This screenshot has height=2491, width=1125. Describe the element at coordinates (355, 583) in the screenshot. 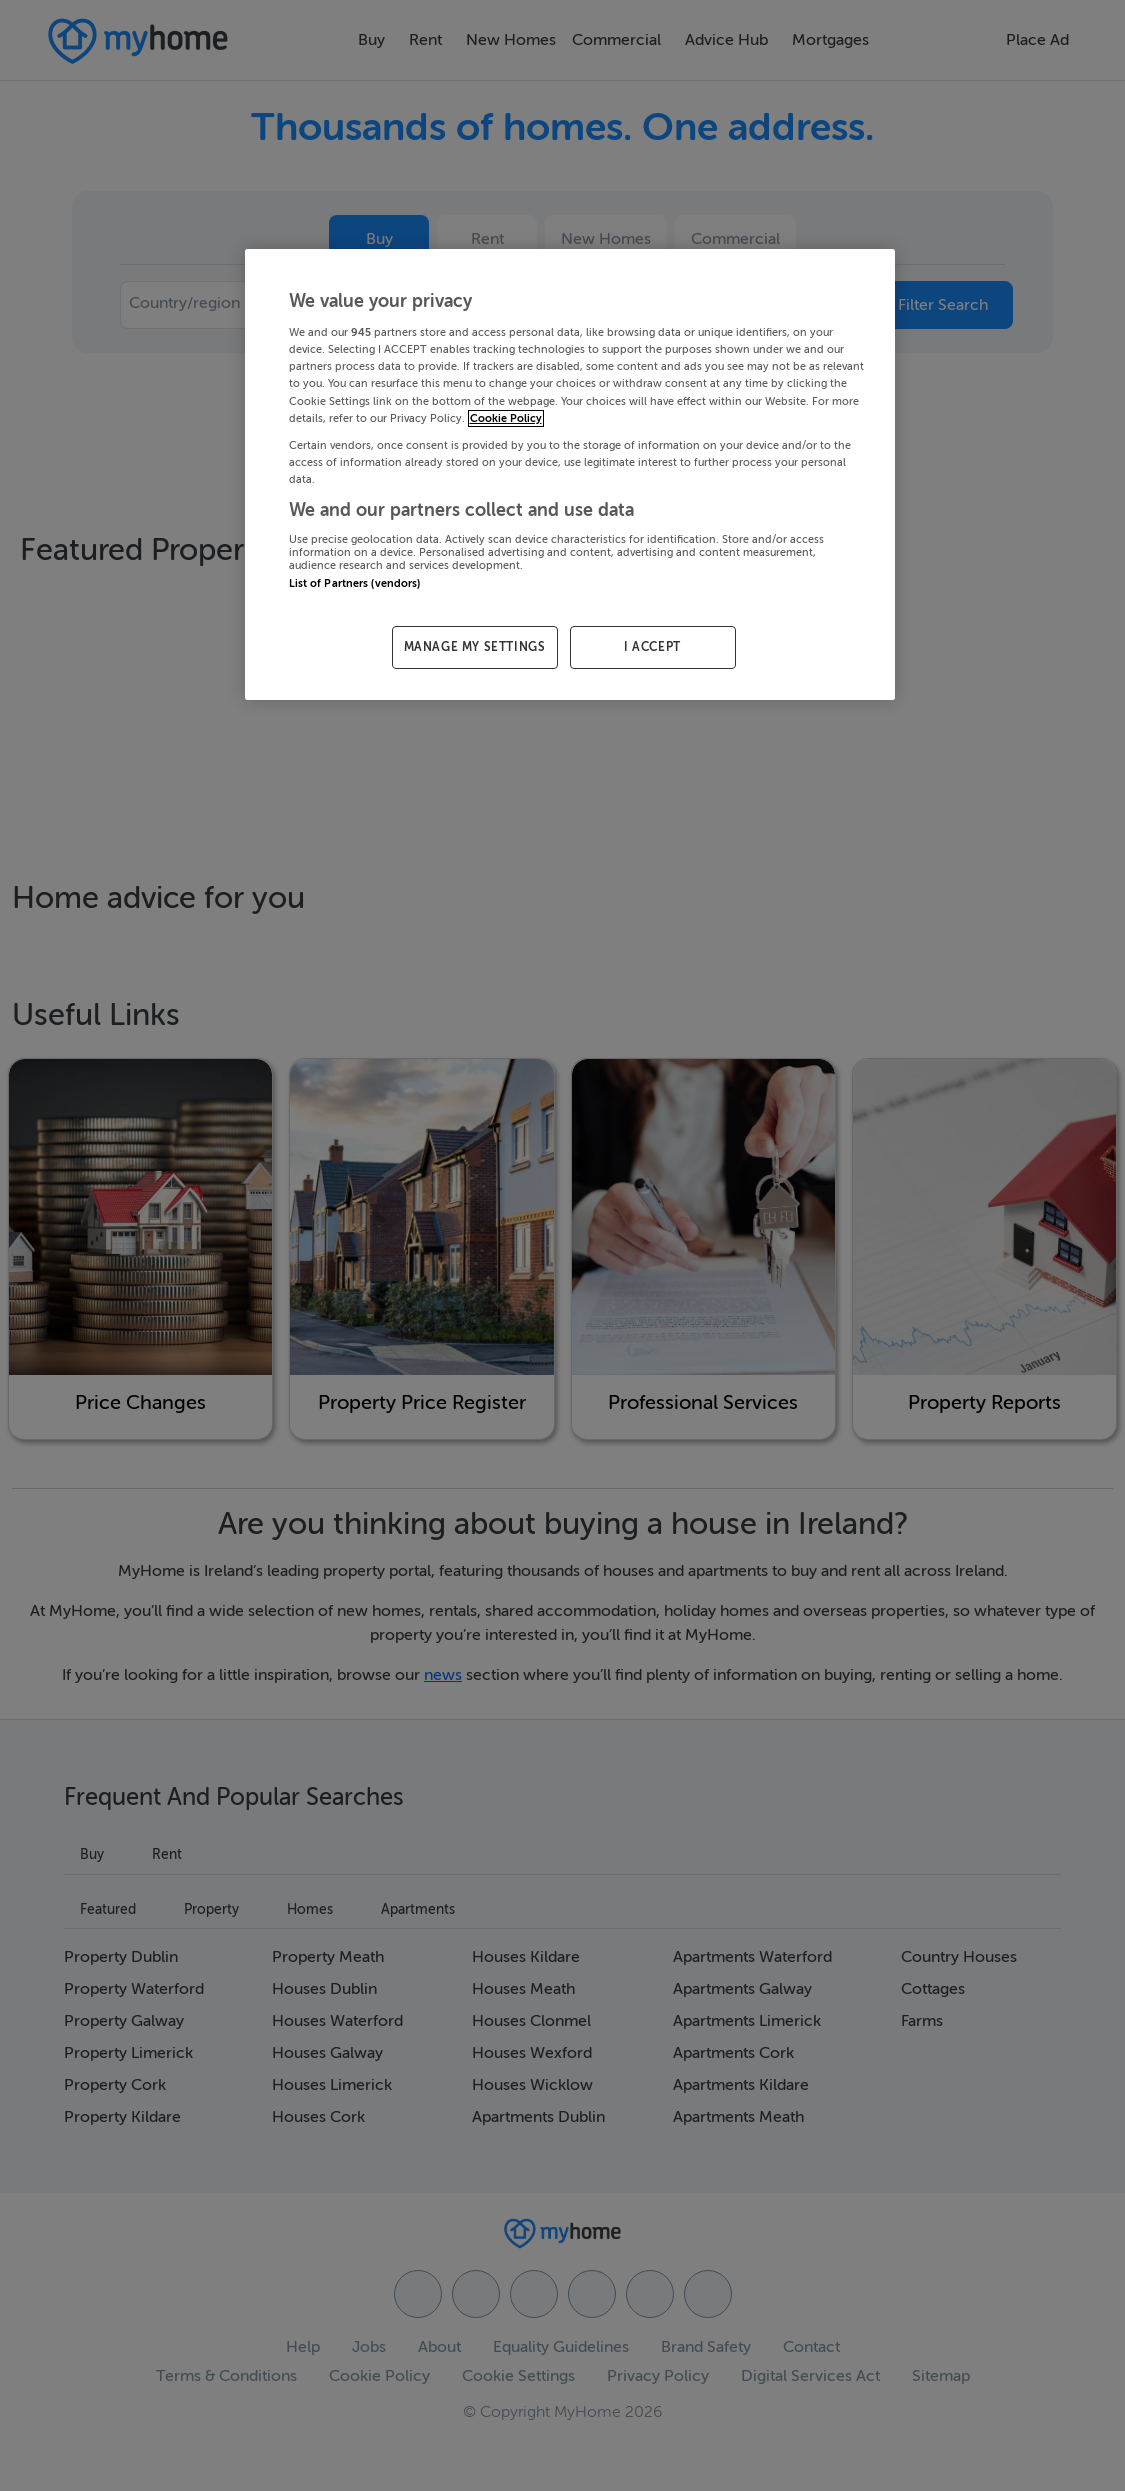

I see `List of Partners (vendors)` at that location.